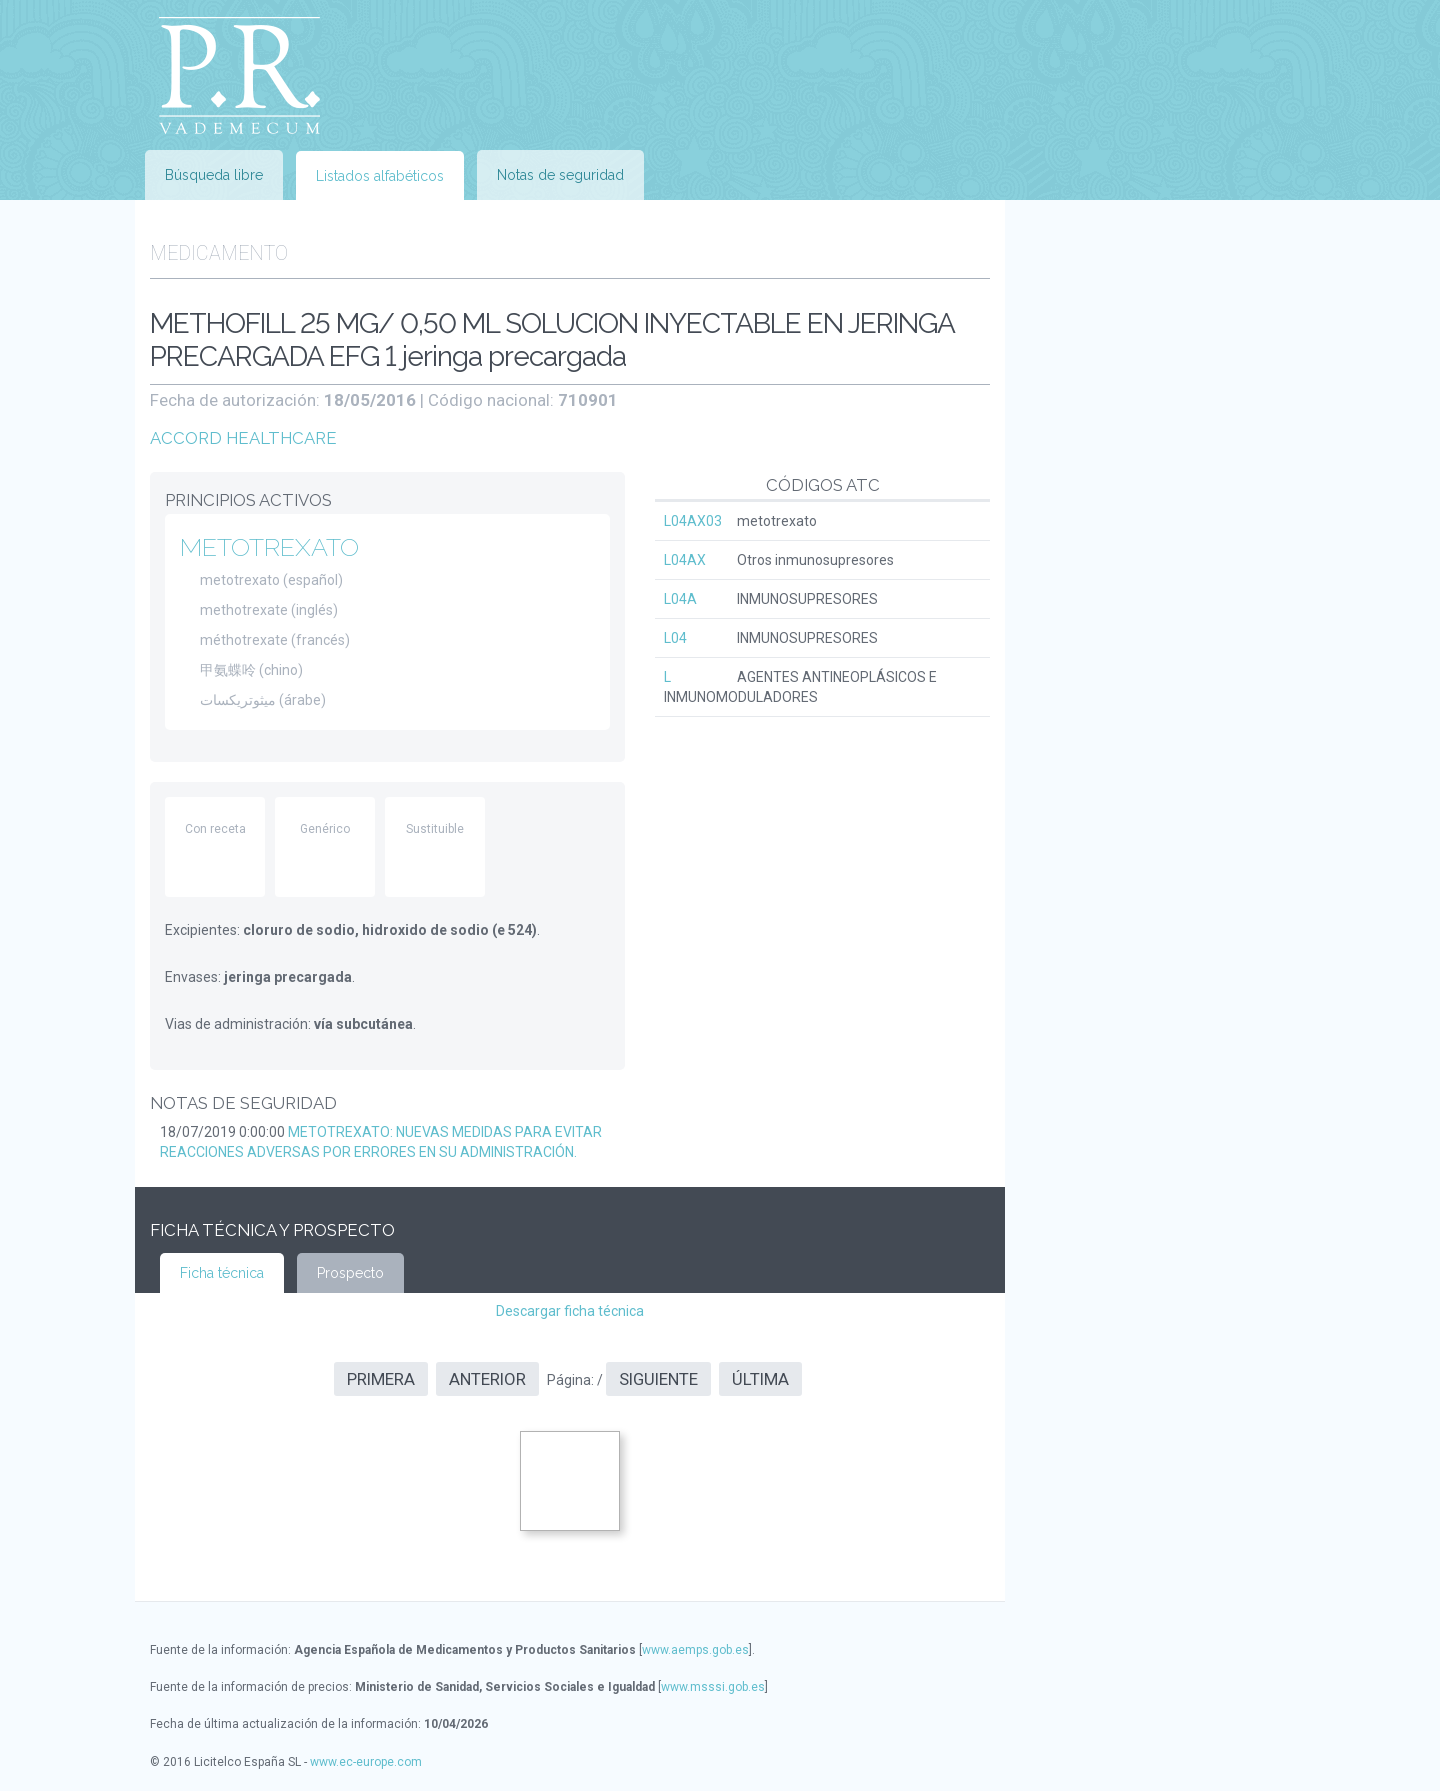  Describe the element at coordinates (570, 1311) in the screenshot. I see `Descargar ficha técnica` at that location.